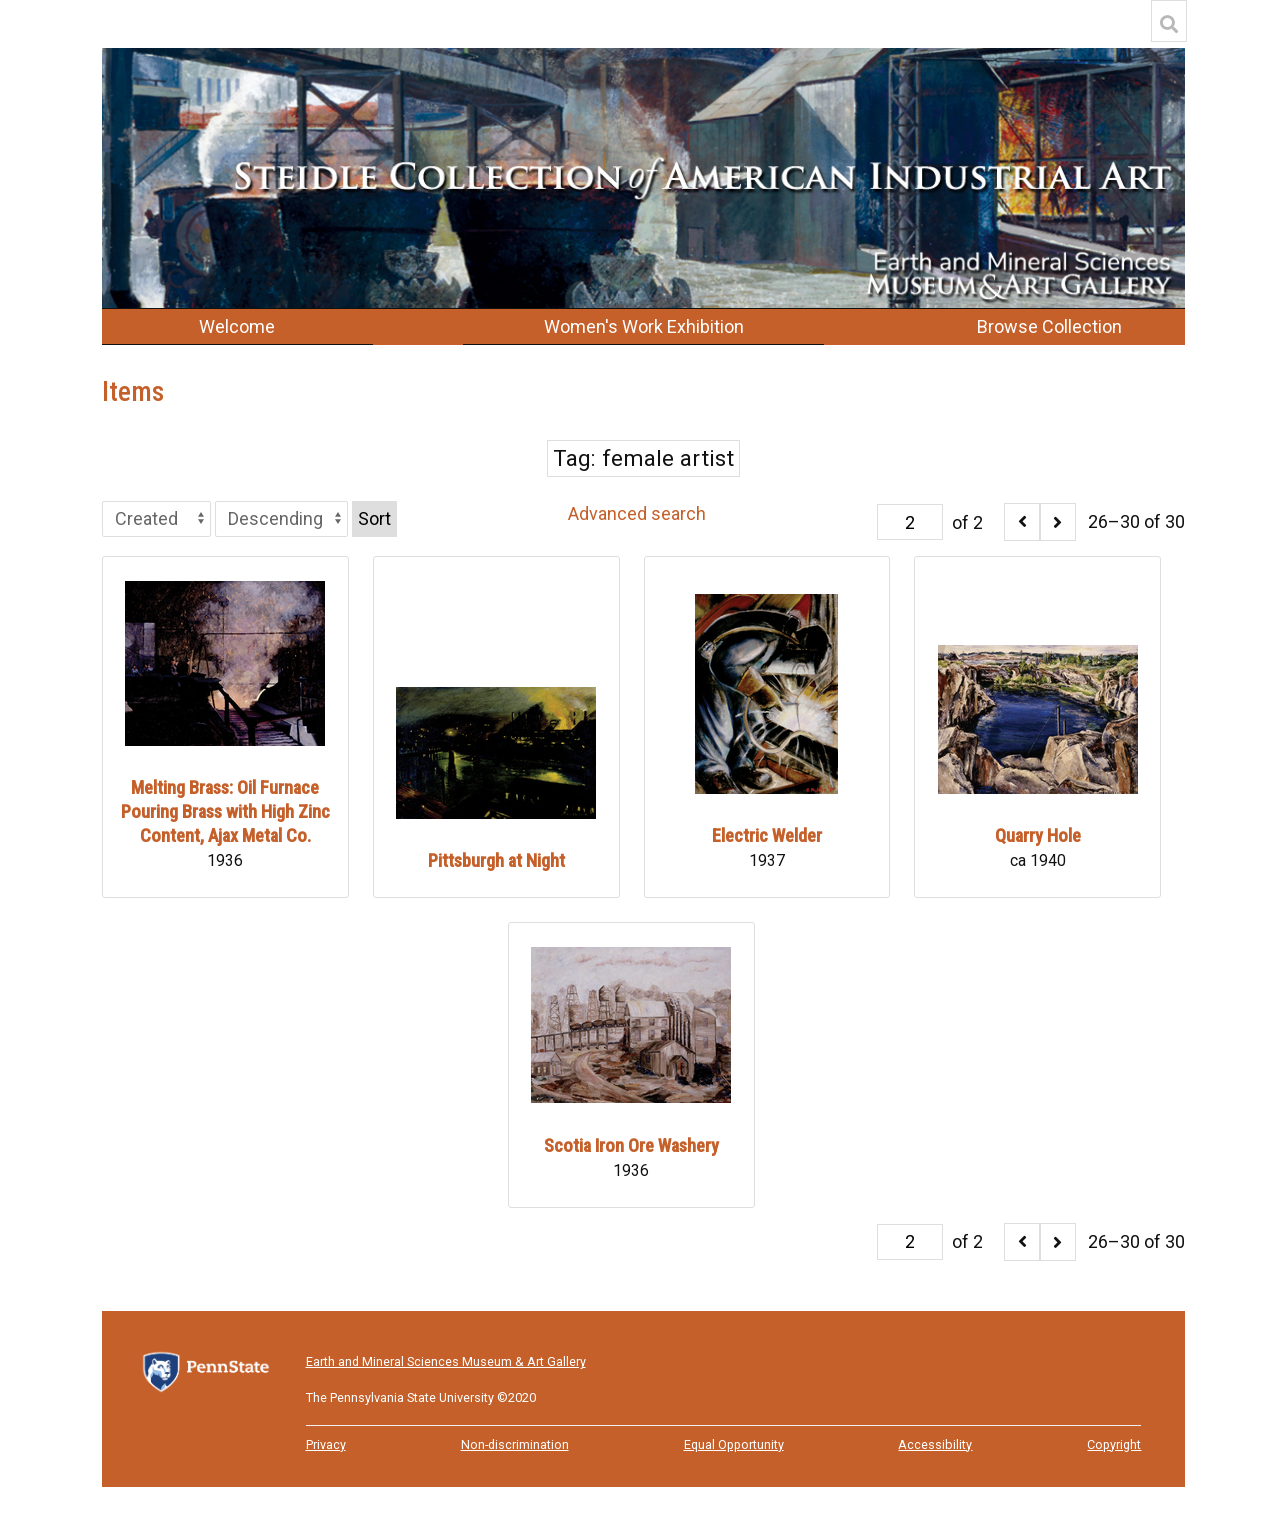 This screenshot has width=1287, height=1535. Describe the element at coordinates (734, 1444) in the screenshot. I see `Equal Opportunity` at that location.